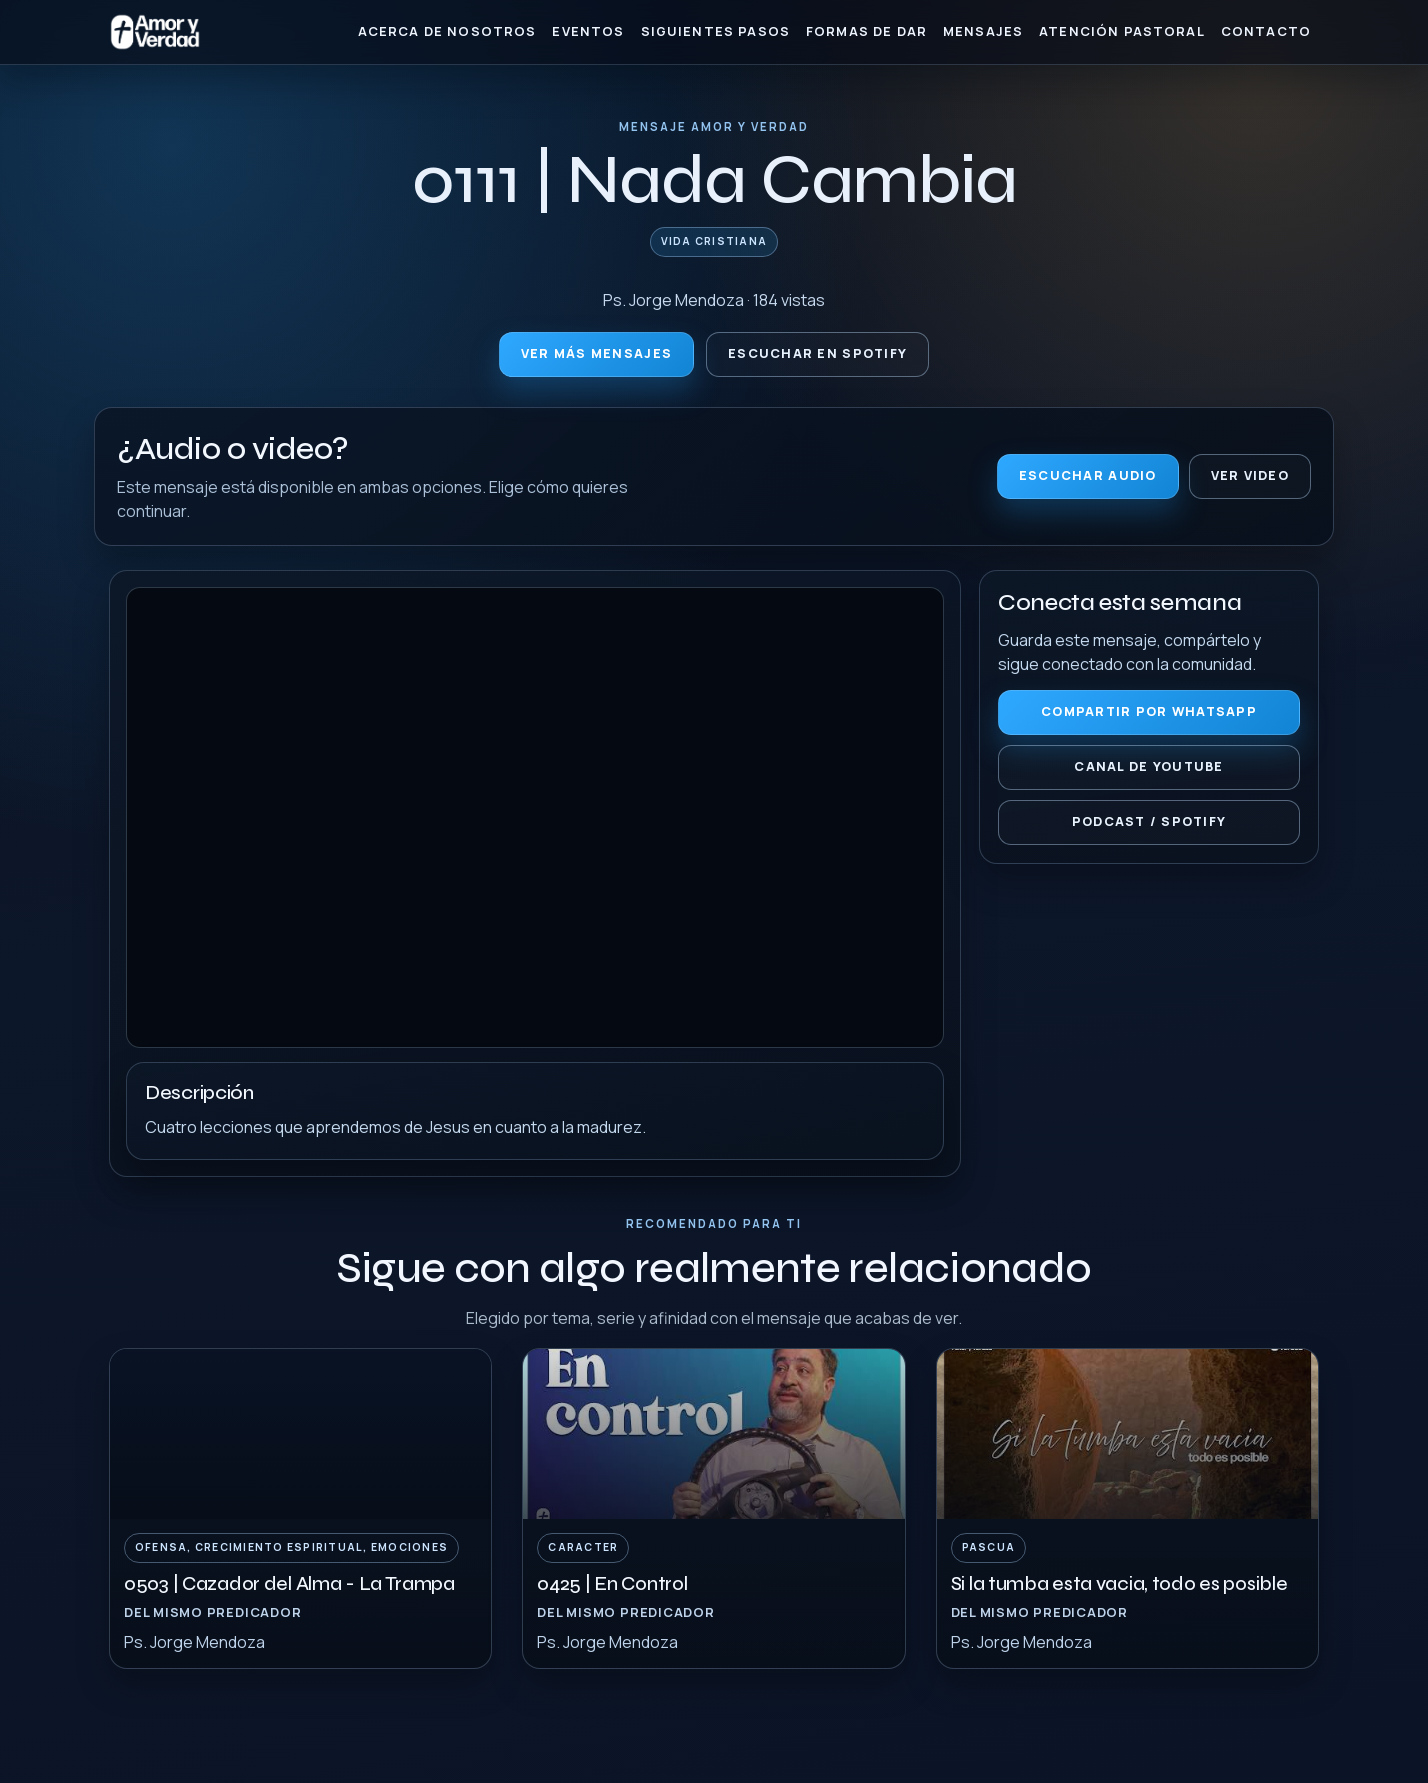 The height and width of the screenshot is (1783, 1428). Describe the element at coordinates (1149, 821) in the screenshot. I see `Podcast / Spotify` at that location.